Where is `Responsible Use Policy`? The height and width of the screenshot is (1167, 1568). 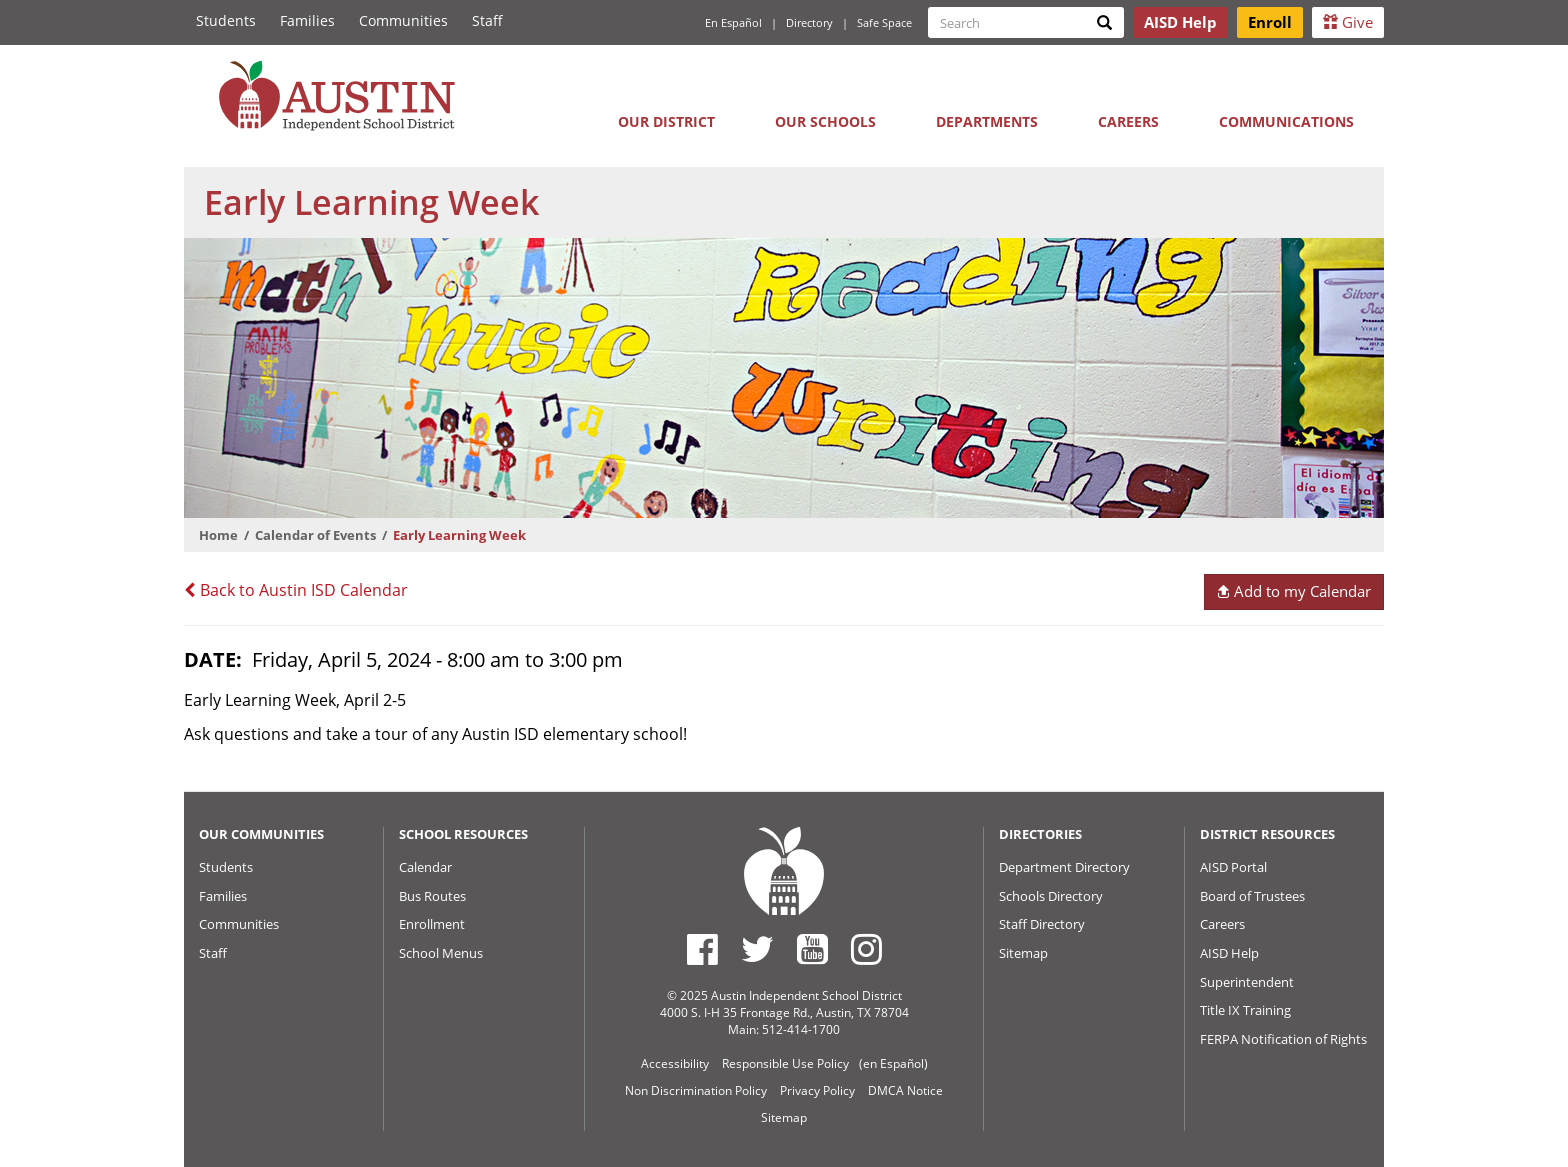 Responsible Use Policy is located at coordinates (785, 1063).